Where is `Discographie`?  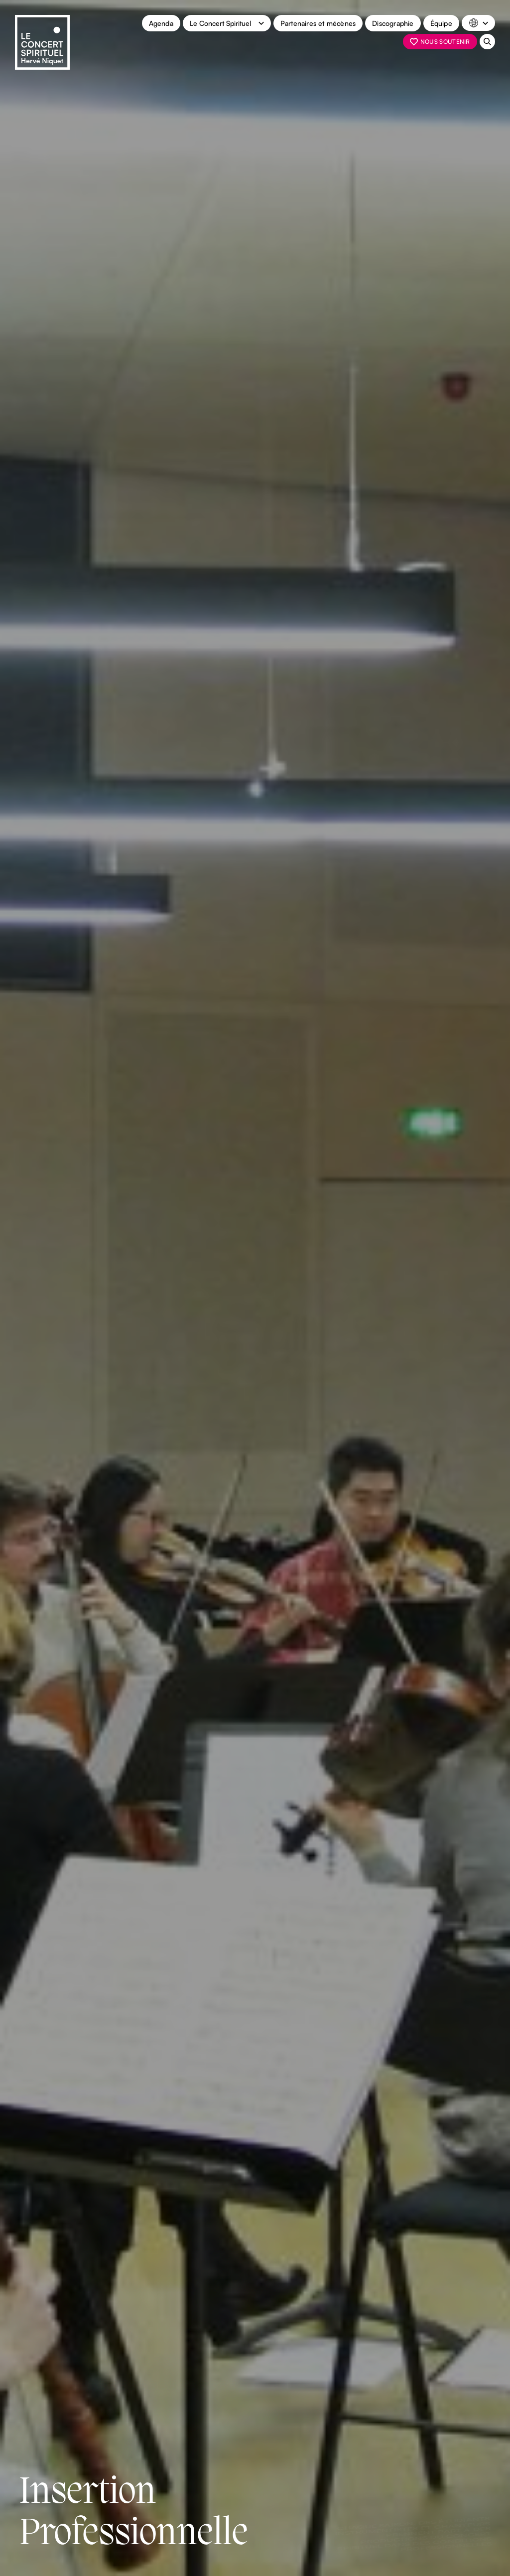
Discographie is located at coordinates (392, 23).